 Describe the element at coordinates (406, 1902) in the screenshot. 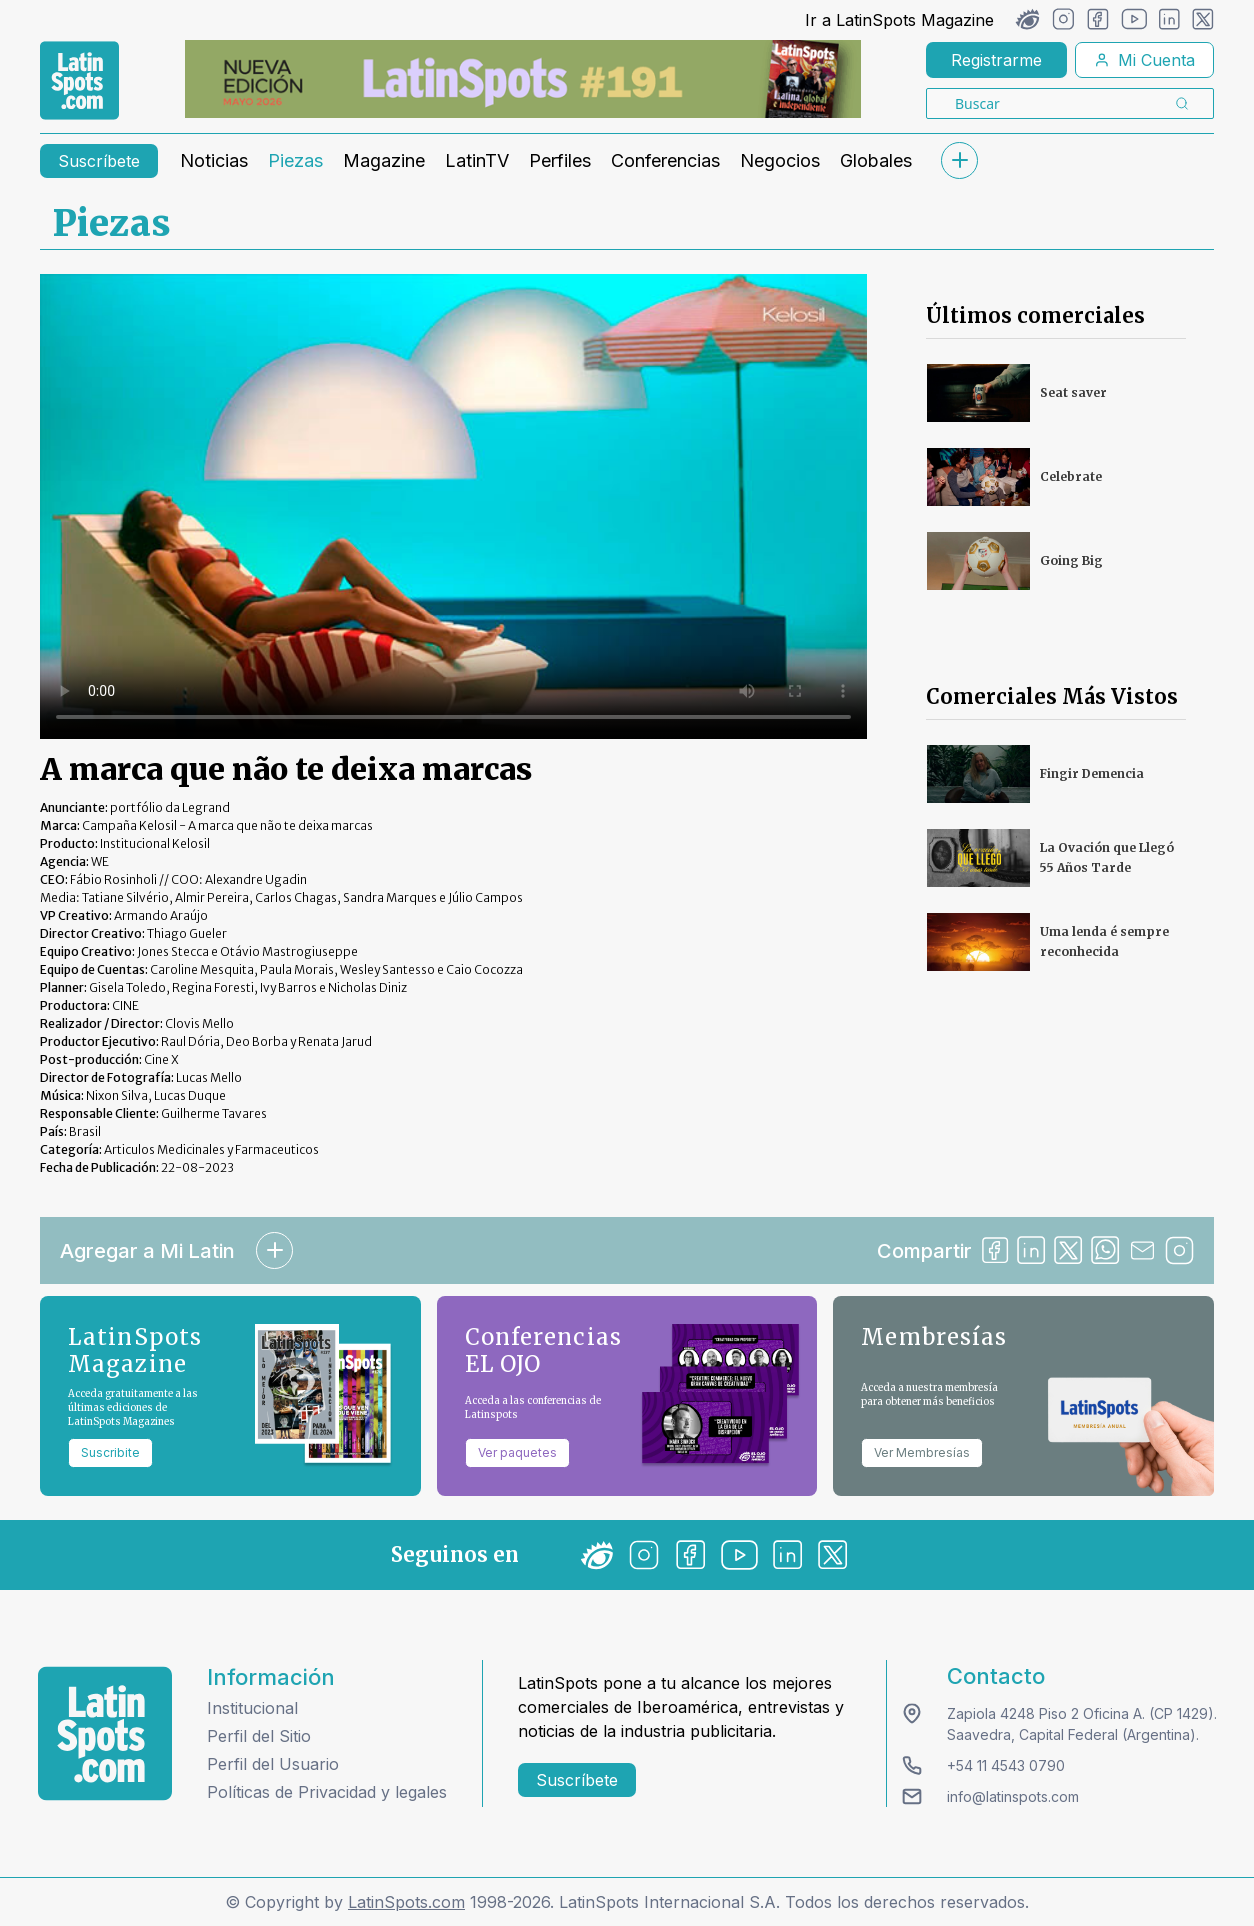

I see `LatinSpots.com` at that location.